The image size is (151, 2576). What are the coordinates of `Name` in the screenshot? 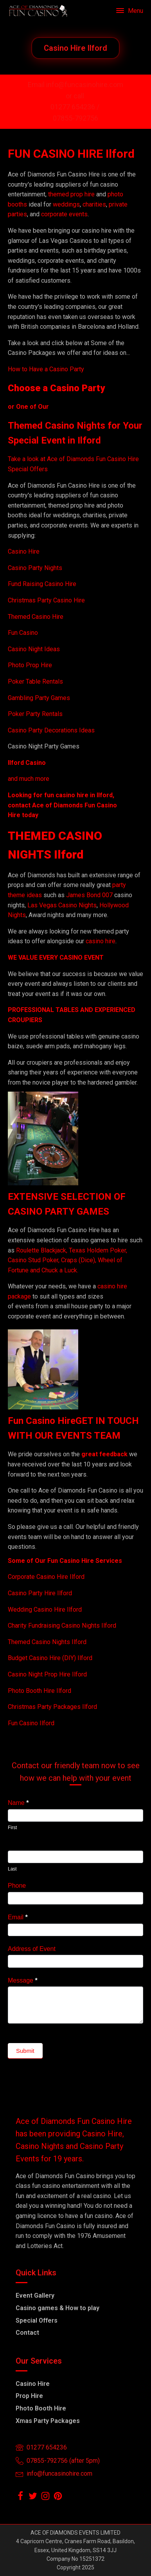 It's located at (18, 1802).